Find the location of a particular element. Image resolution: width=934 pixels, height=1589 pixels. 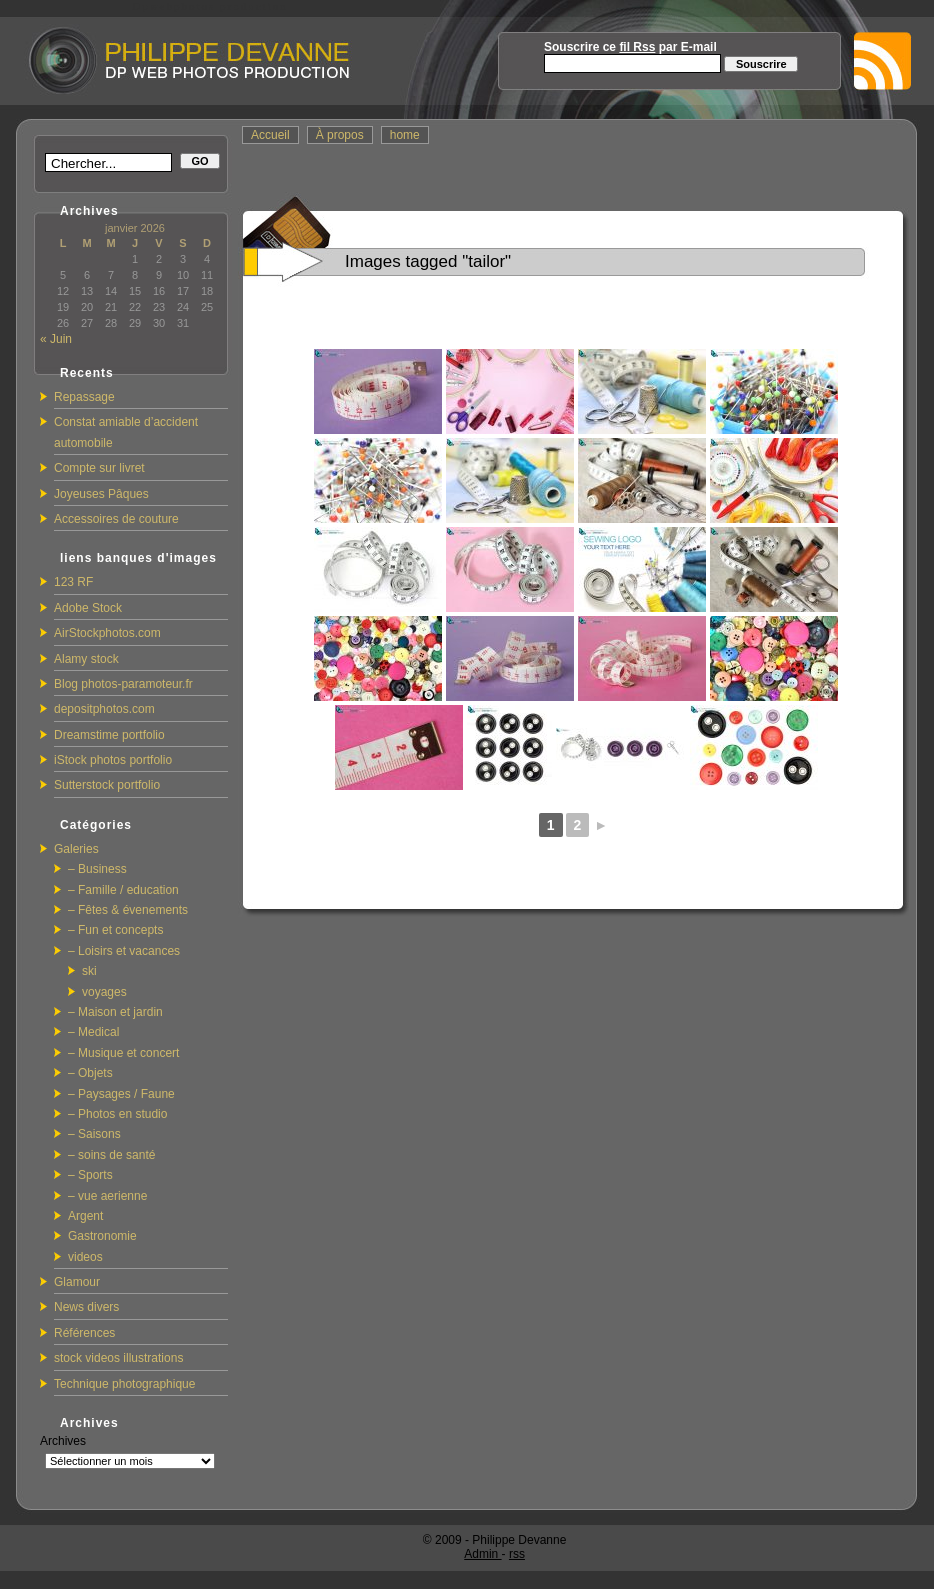

À propos is located at coordinates (340, 135).